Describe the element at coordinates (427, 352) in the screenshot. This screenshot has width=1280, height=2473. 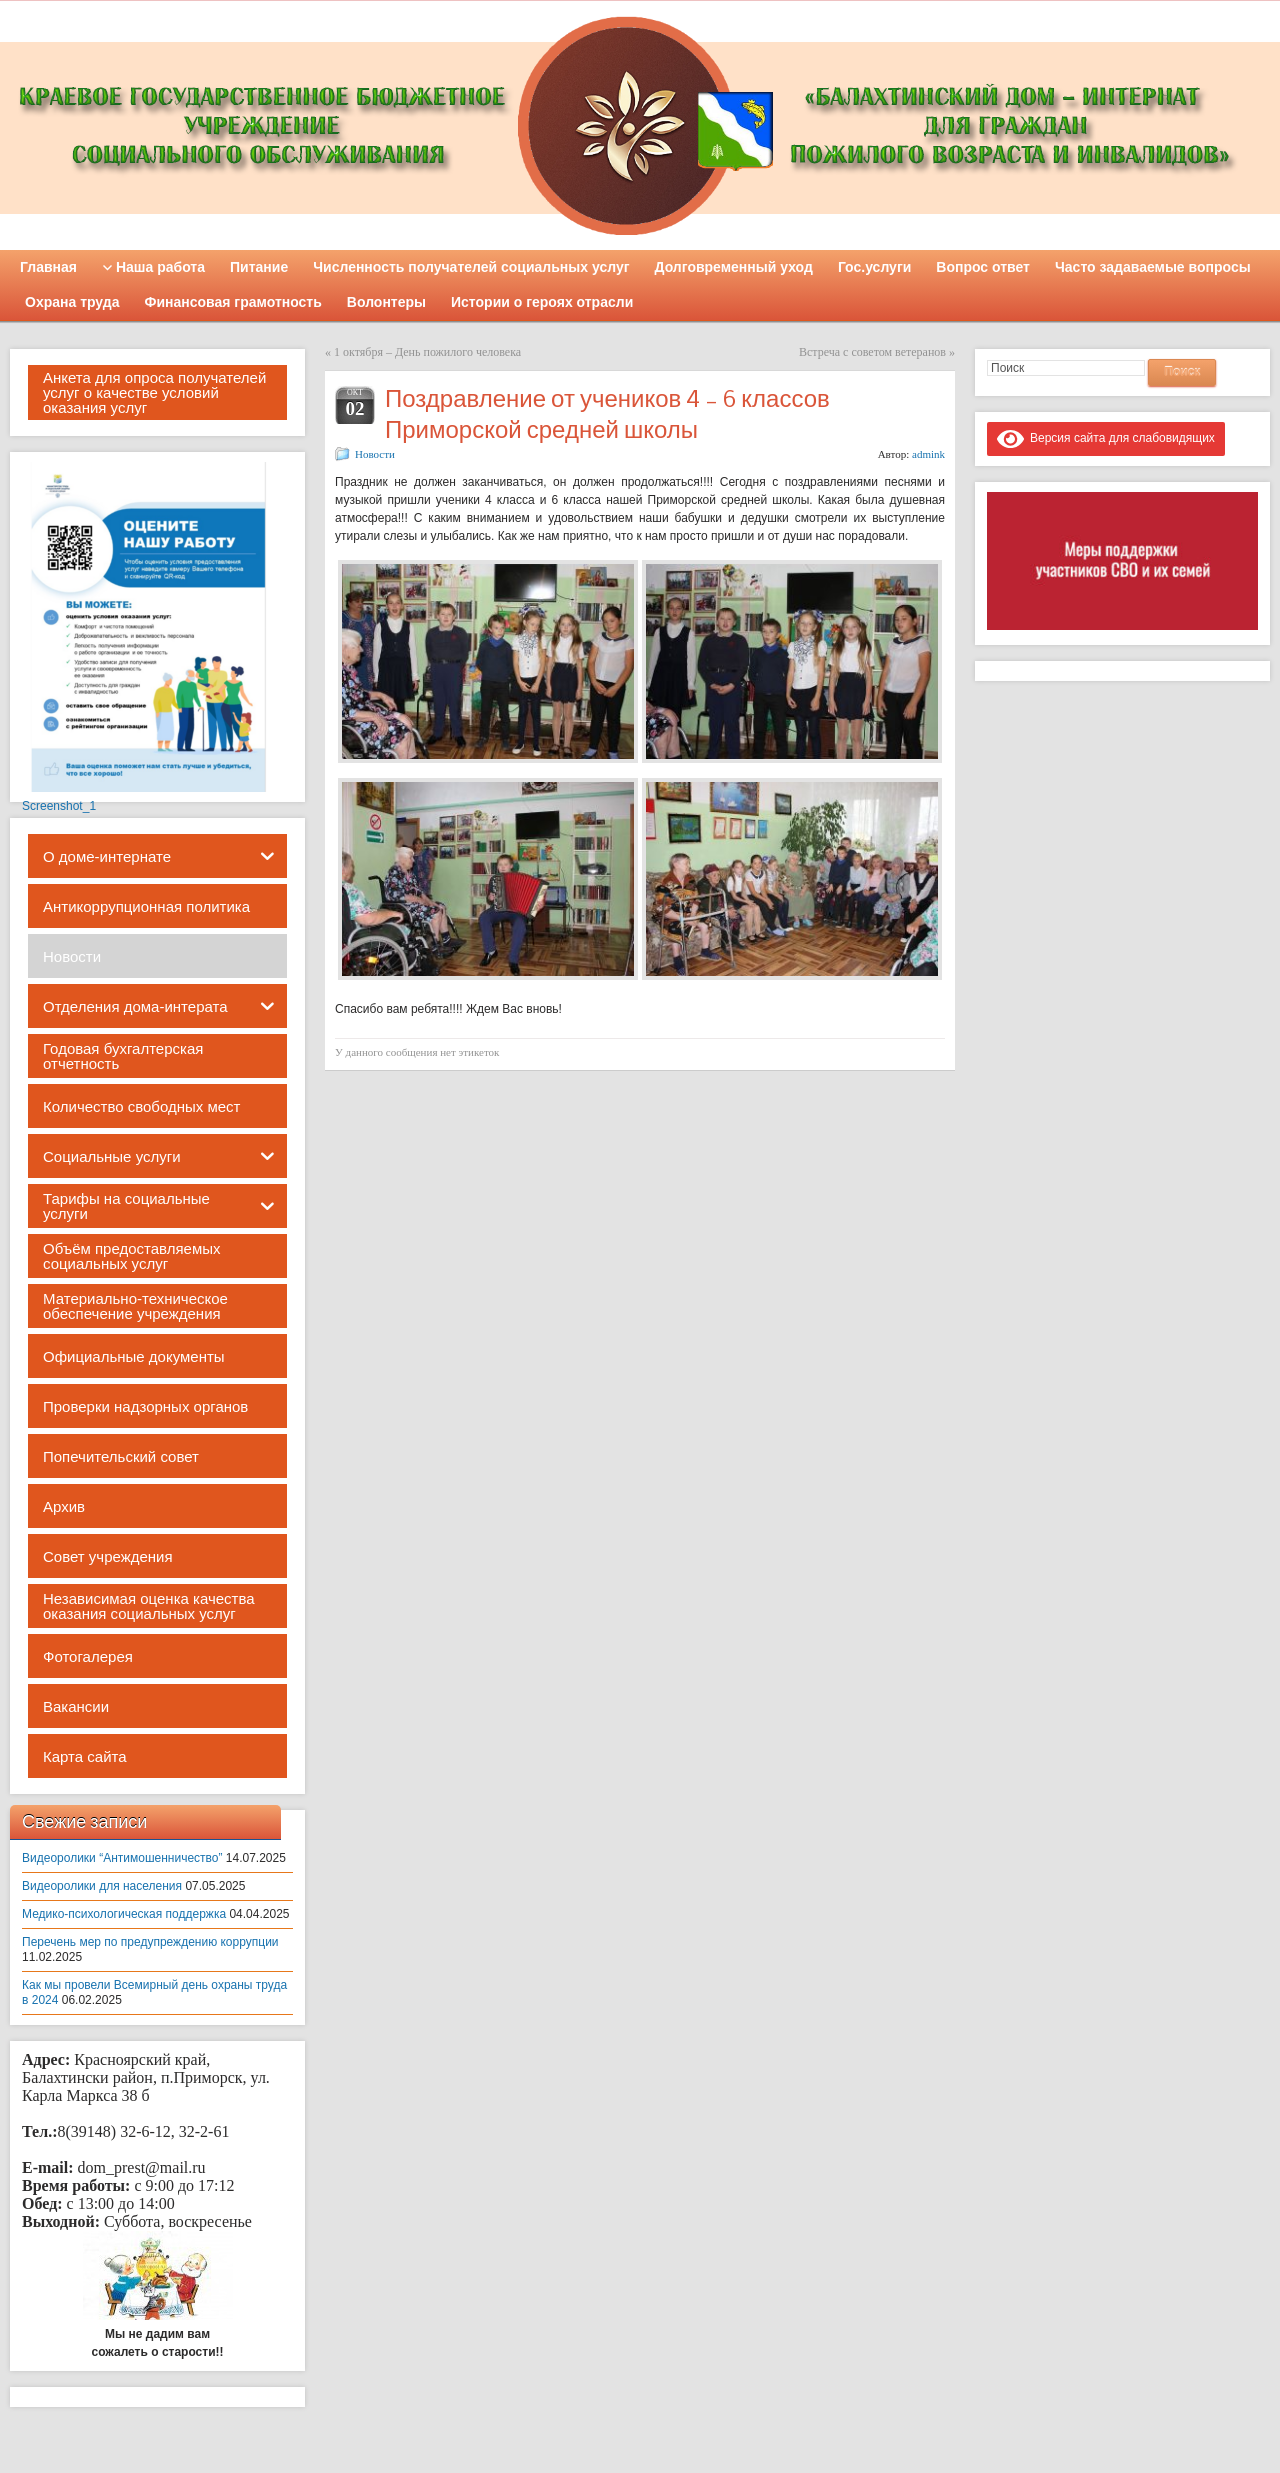
I see `1 октября – День пожилого человека` at that location.